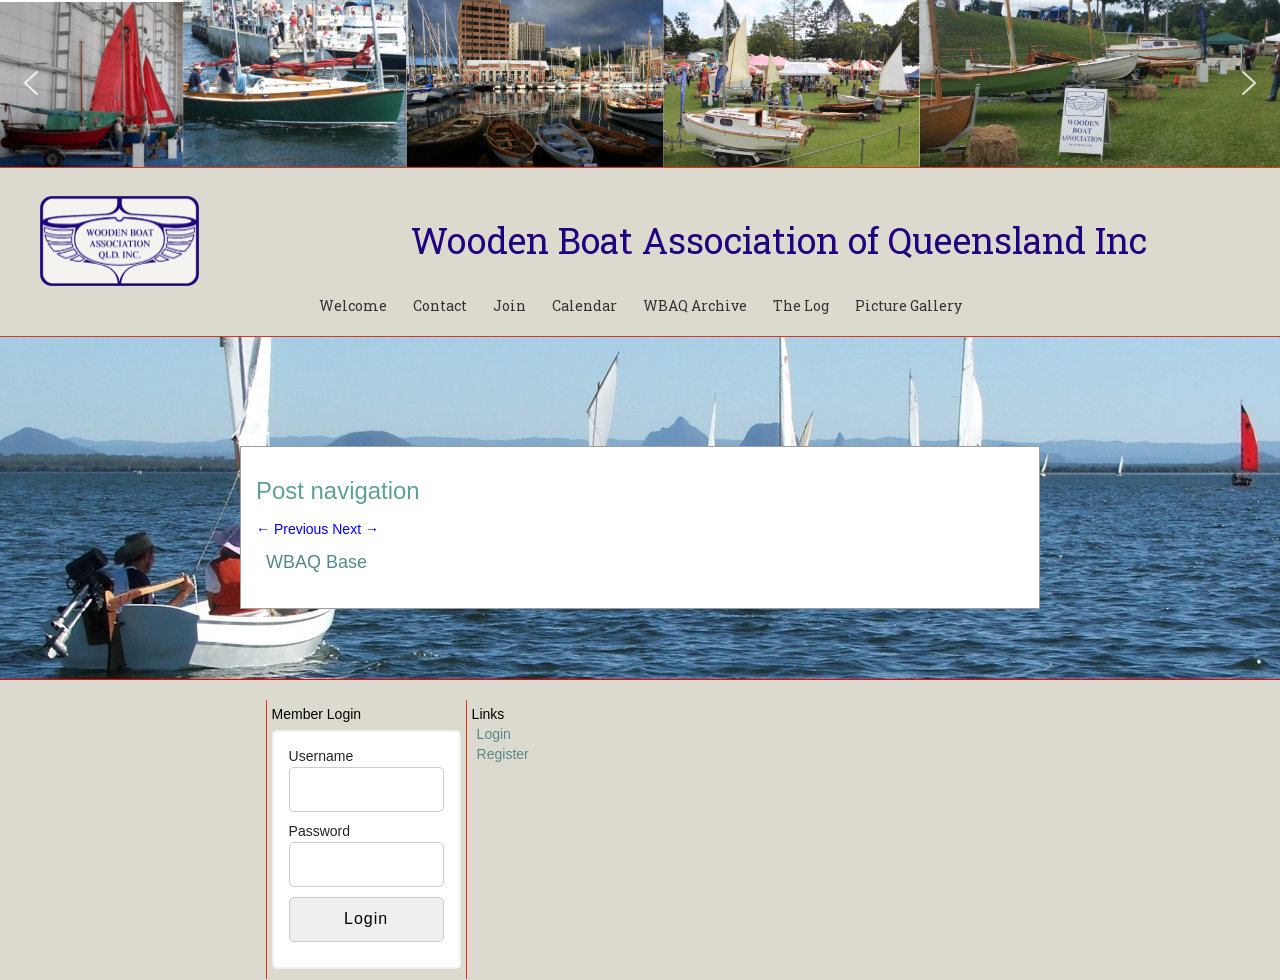 The image size is (1280, 980). I want to click on Password, so click(319, 831).